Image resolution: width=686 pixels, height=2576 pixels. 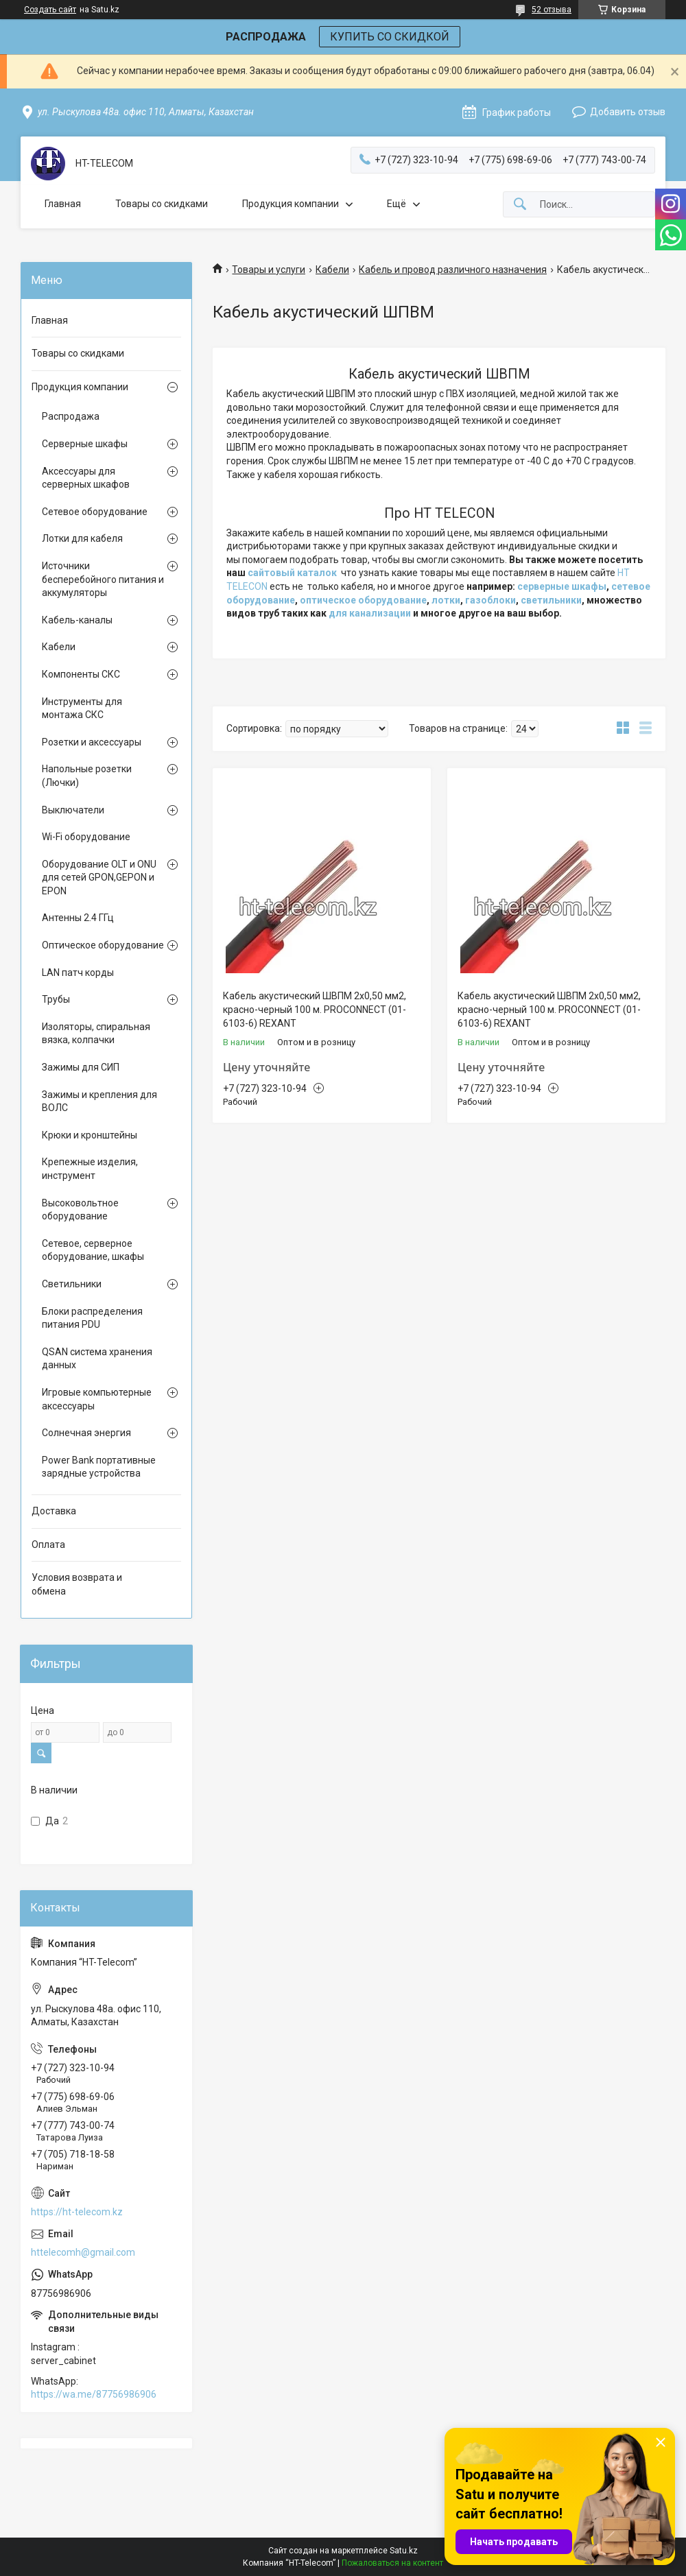 What do you see at coordinates (97, 1399) in the screenshot?
I see `Игровые компьютерные аксессуары` at bounding box center [97, 1399].